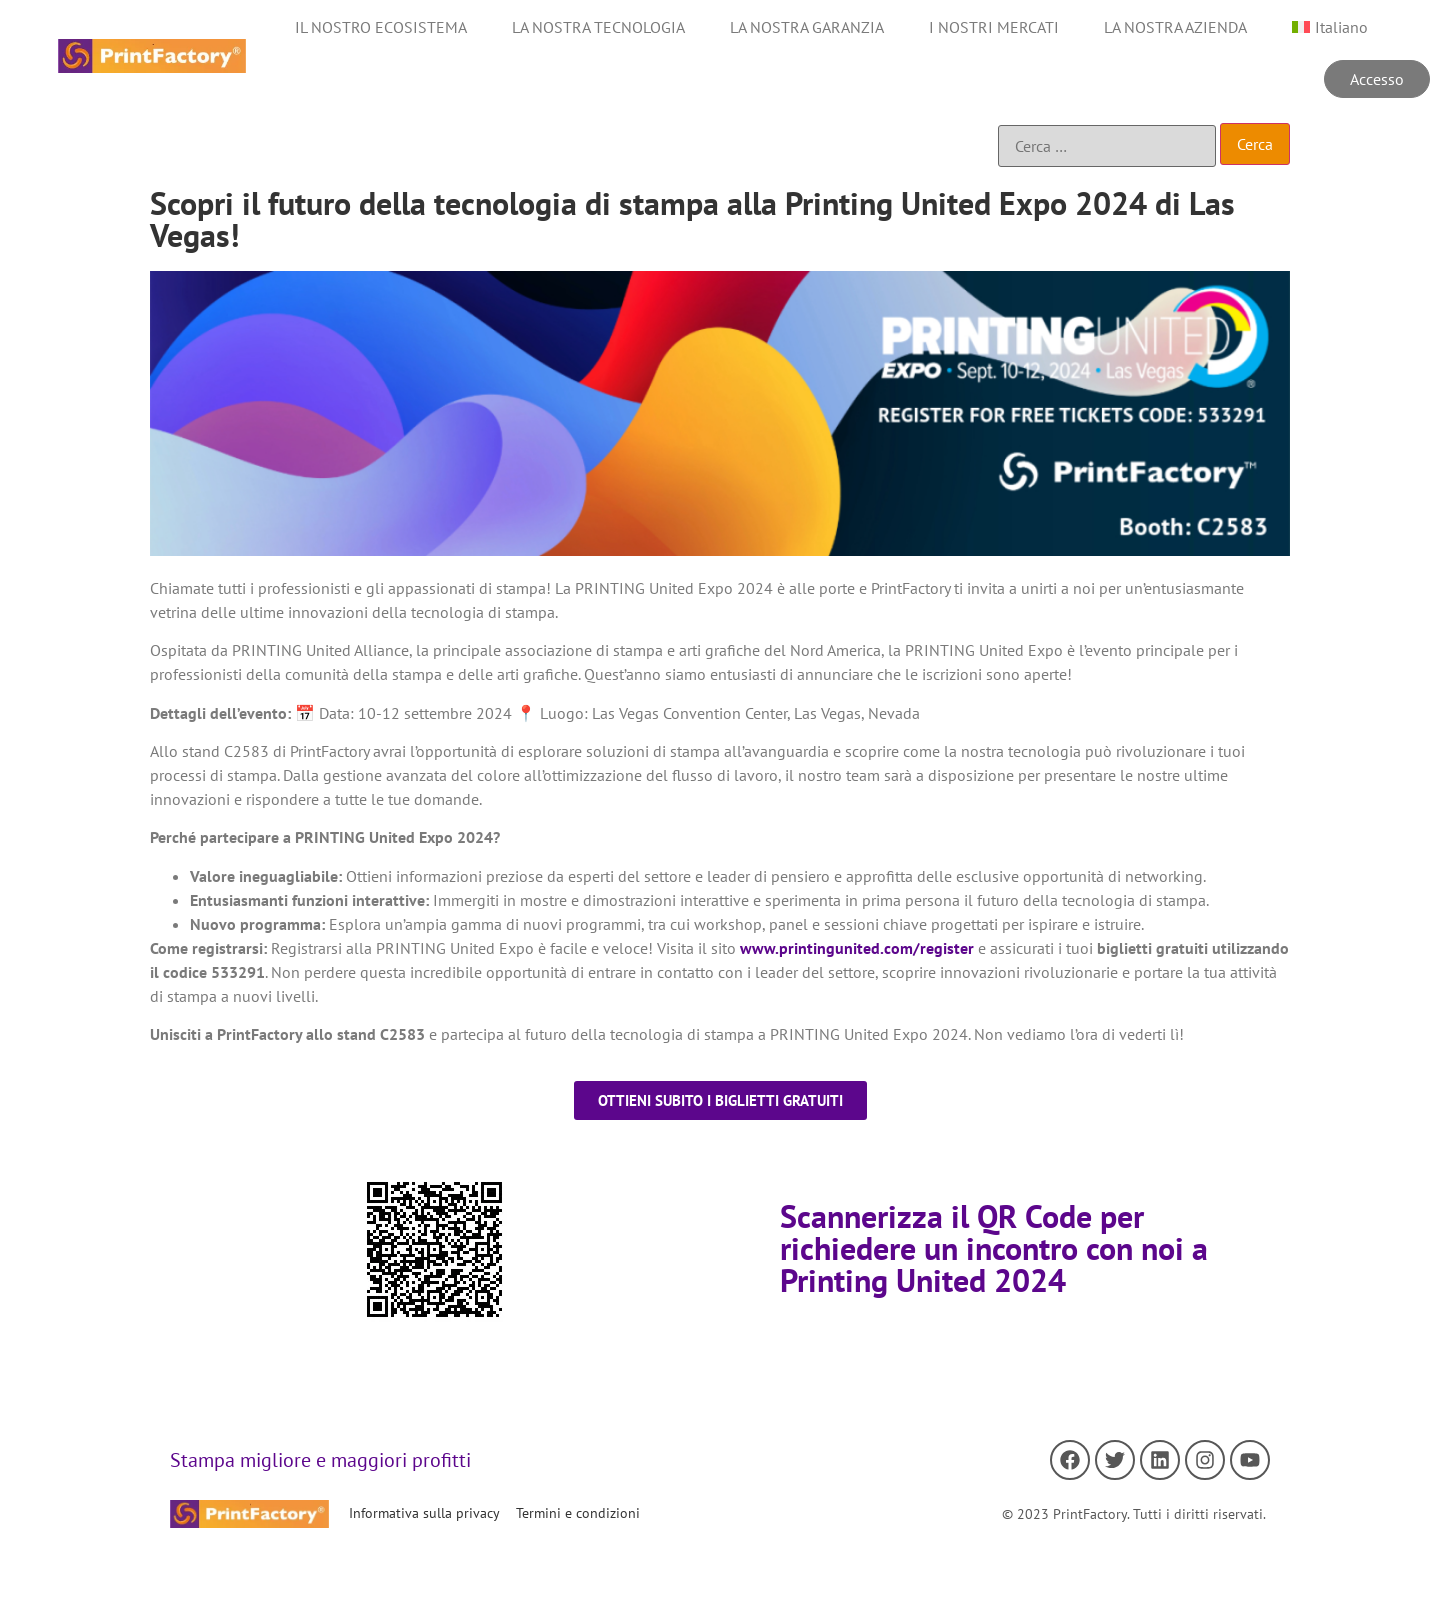 This screenshot has height=1598, width=1440. I want to click on LA NOSTRA AZIENDA, so click(1175, 27).